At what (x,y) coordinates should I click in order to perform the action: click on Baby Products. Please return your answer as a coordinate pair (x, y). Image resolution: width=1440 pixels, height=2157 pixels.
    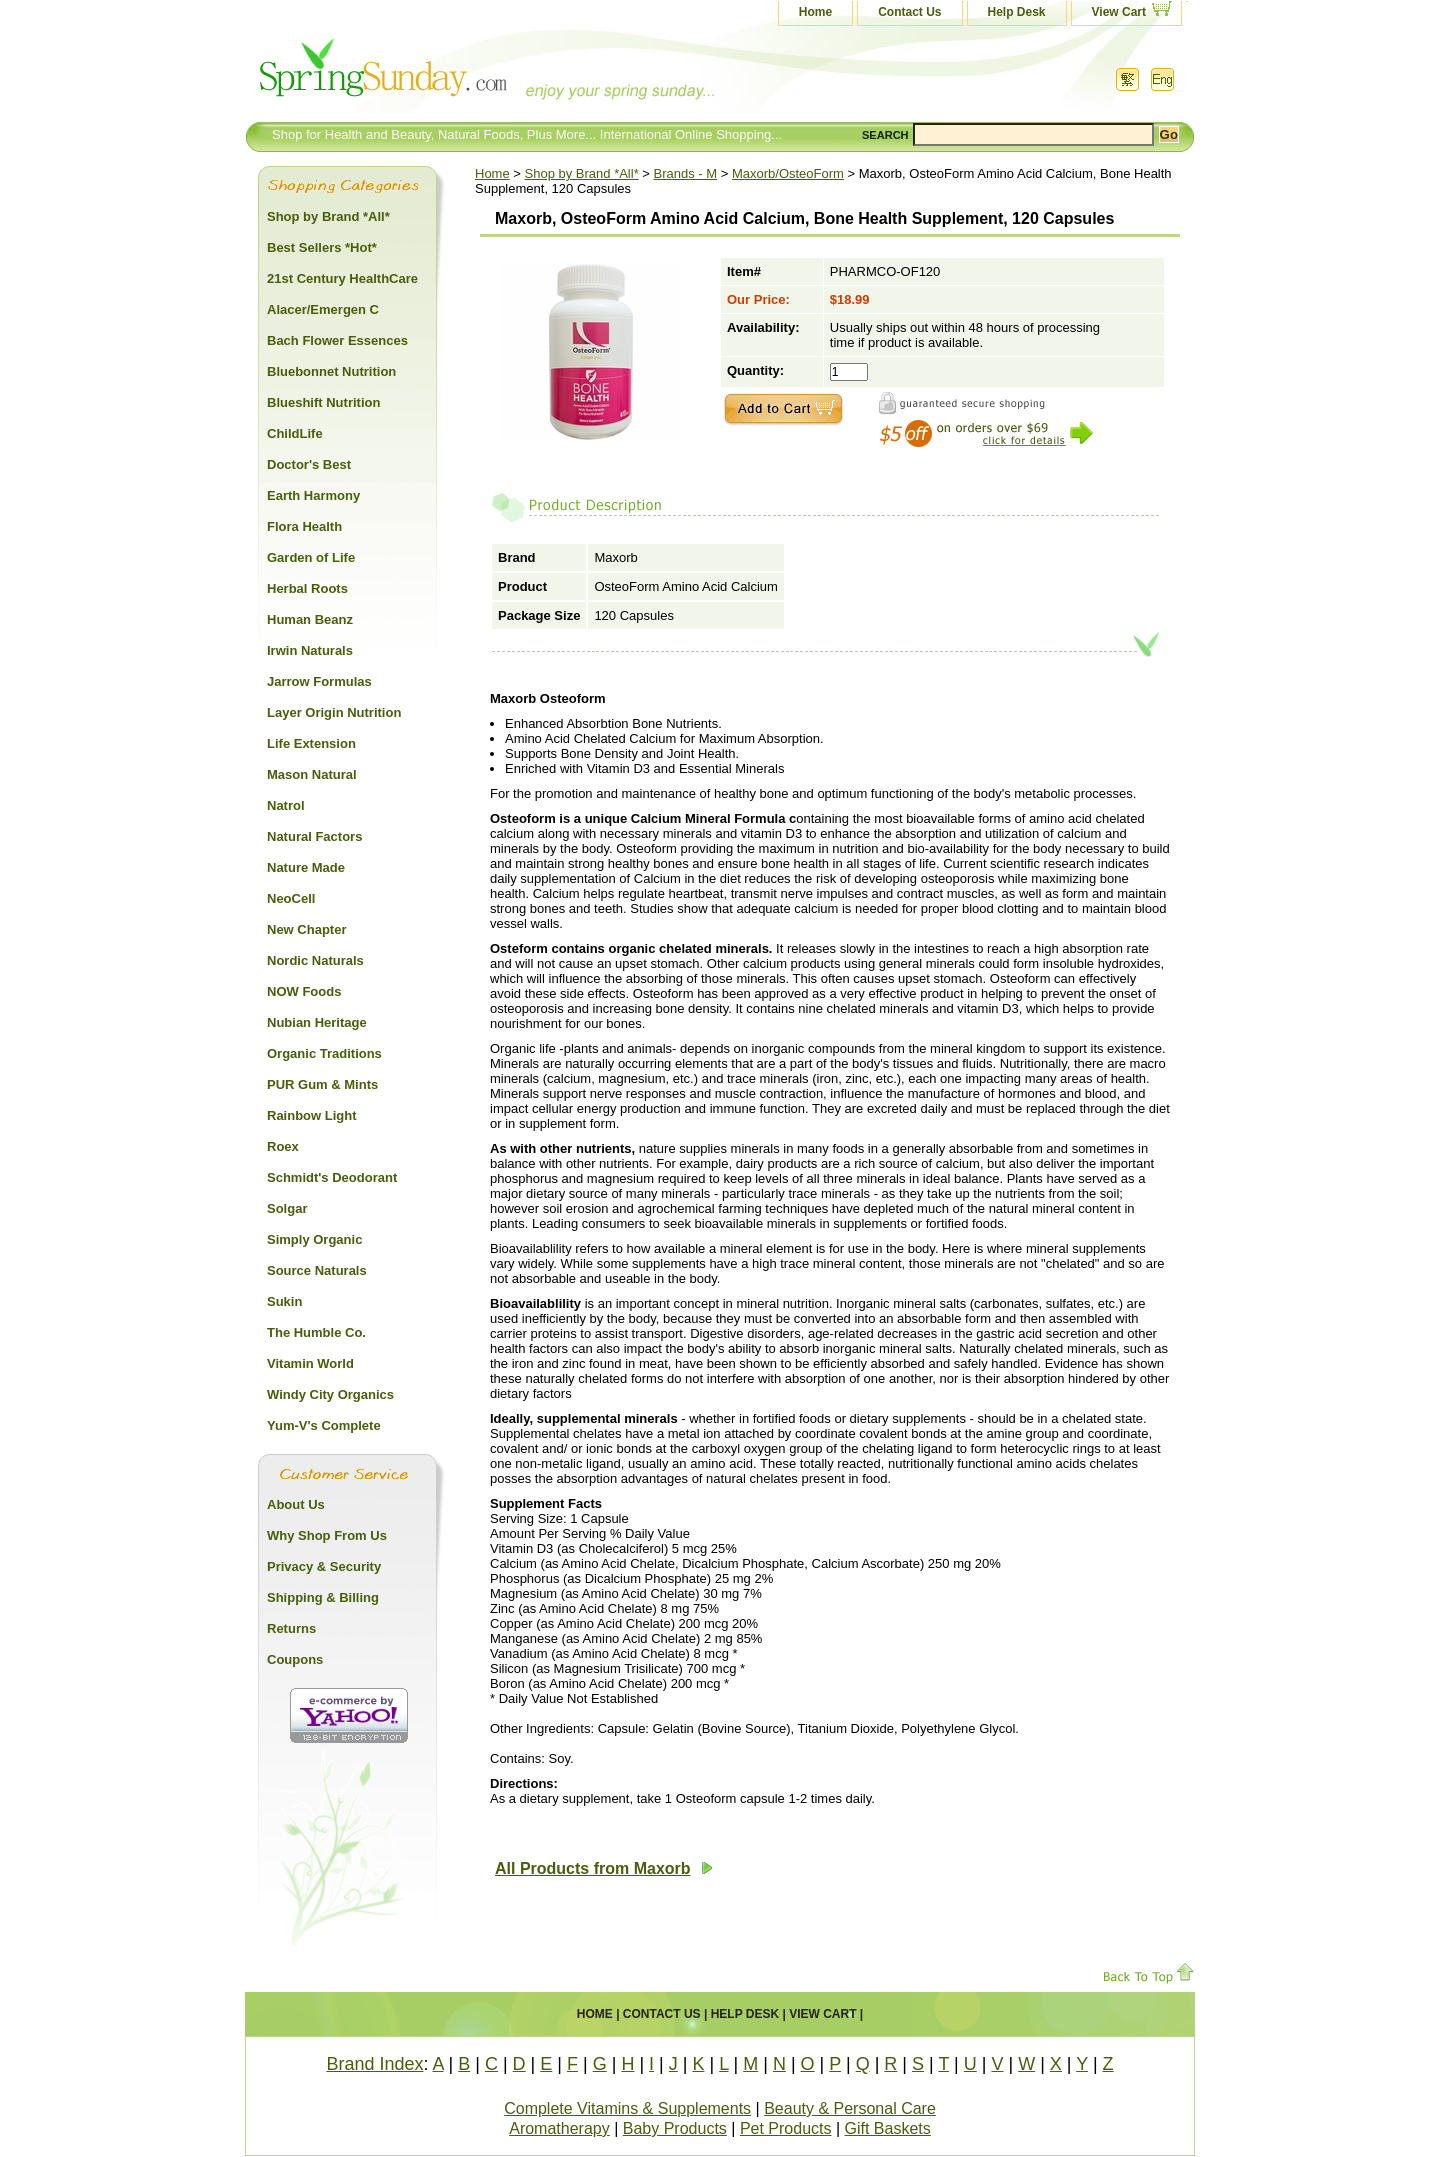
    Looking at the image, I should click on (675, 2128).